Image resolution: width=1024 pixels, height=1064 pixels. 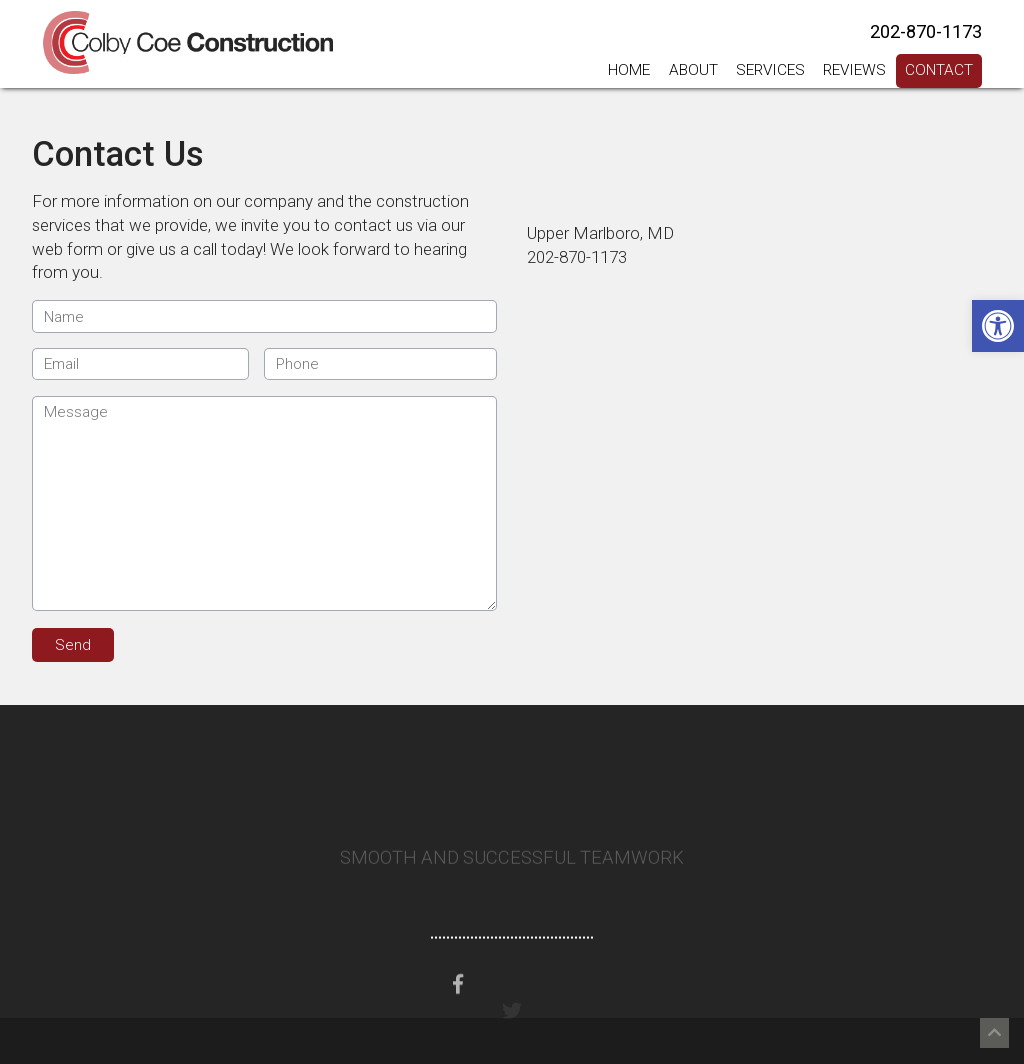 I want to click on About, so click(x=693, y=70).